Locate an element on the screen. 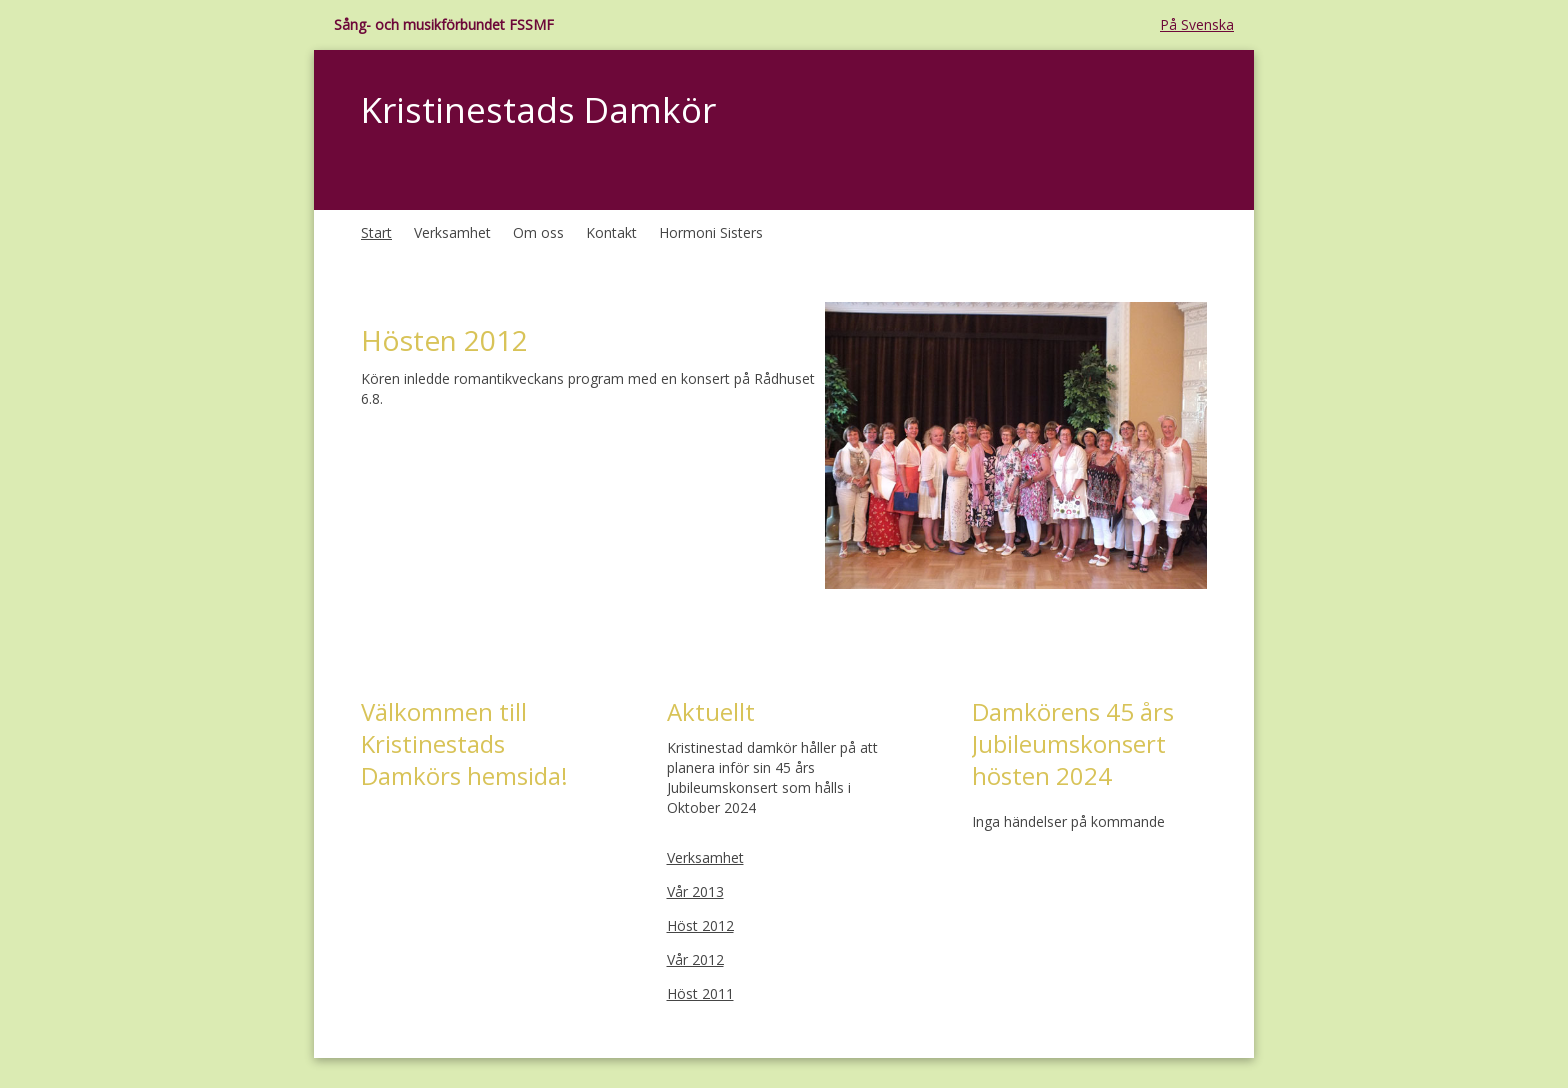 The image size is (1568, 1088). Kontakt is located at coordinates (611, 232).